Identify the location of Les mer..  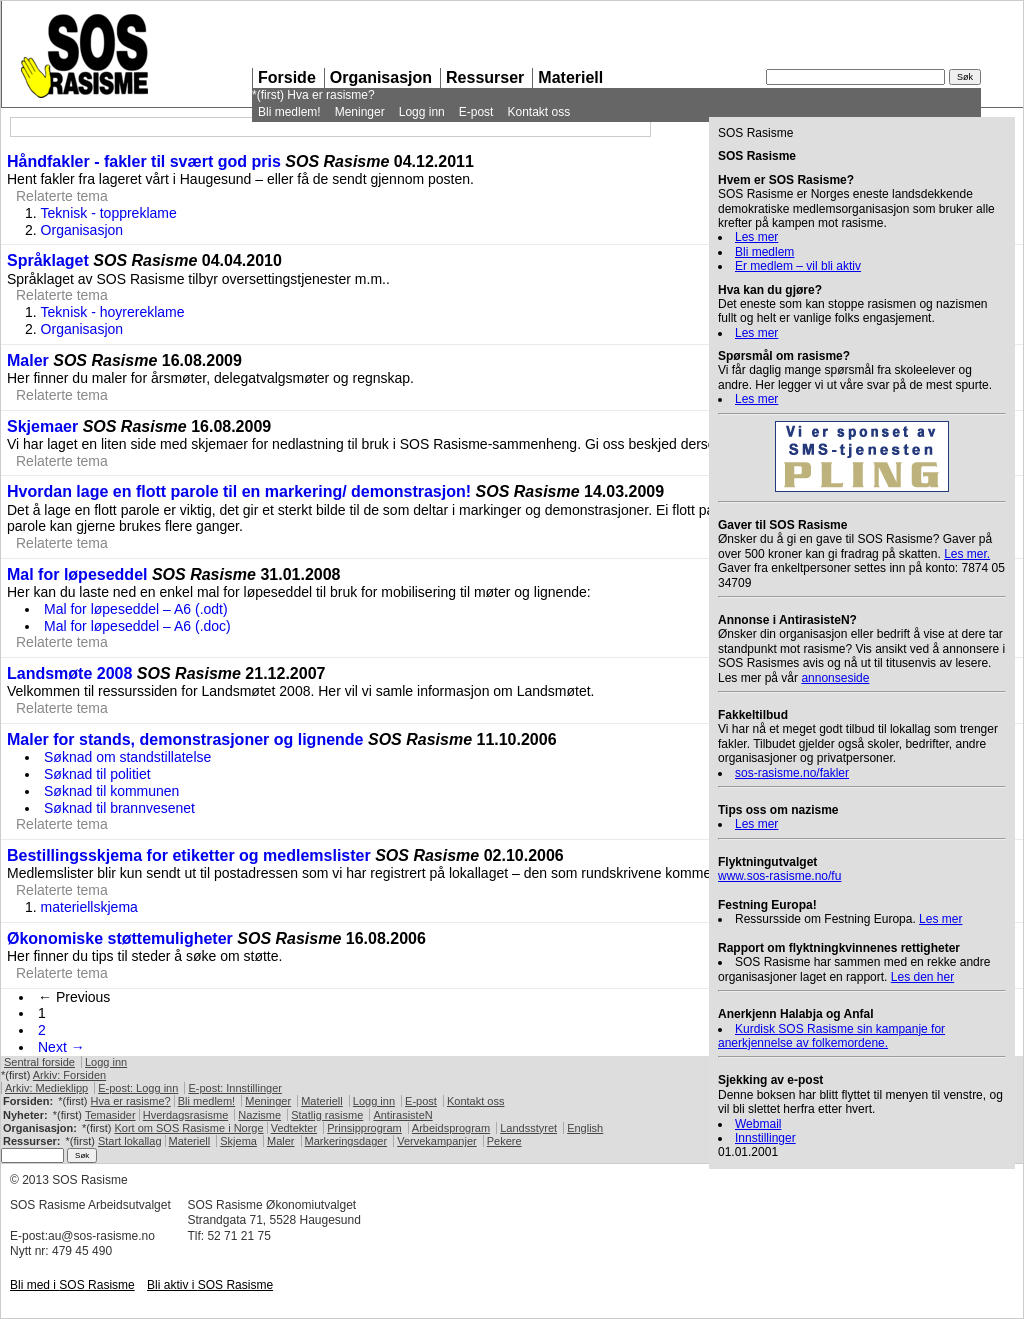
(967, 554).